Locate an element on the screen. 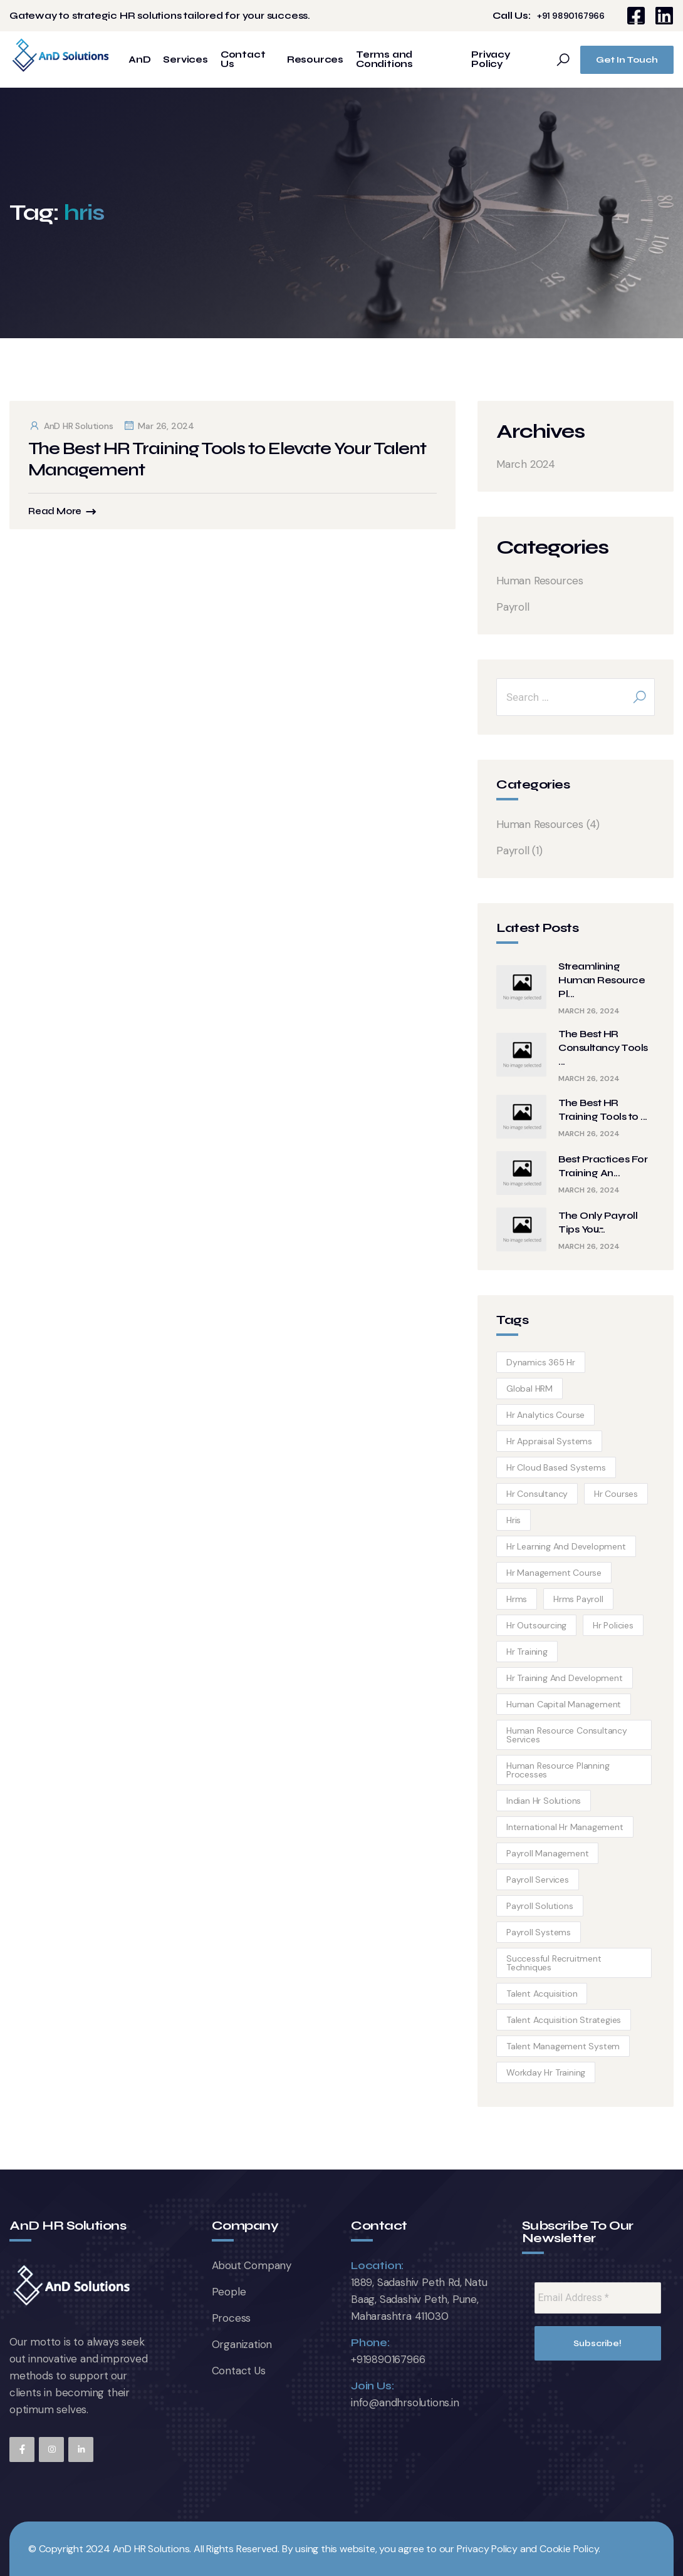 The height and width of the screenshot is (2576, 683). Payroll is located at coordinates (512, 607).